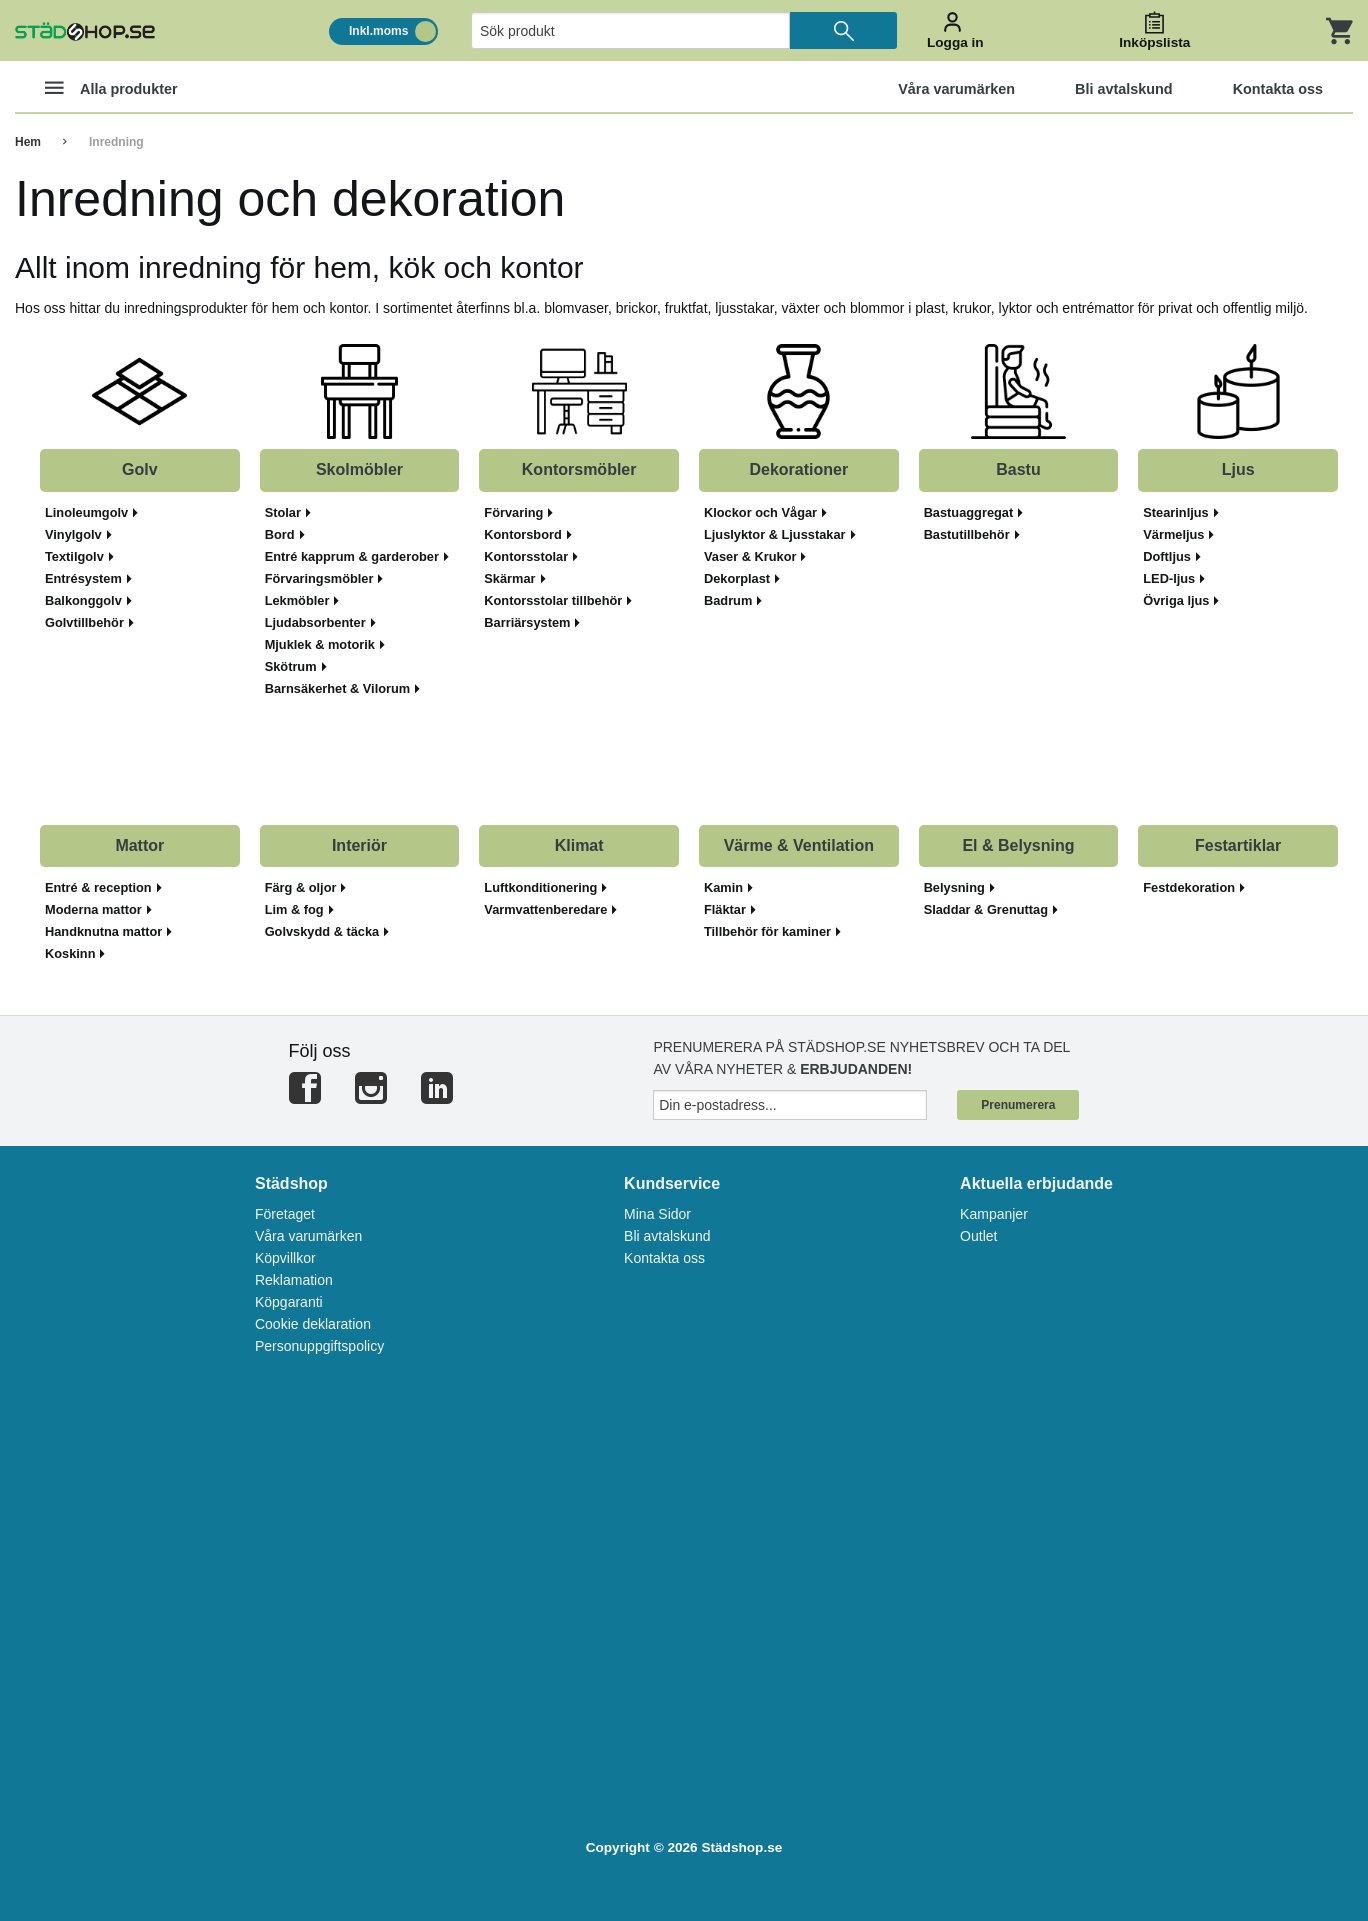 The height and width of the screenshot is (1921, 1368). Describe the element at coordinates (730, 910) in the screenshot. I see `Fläktar` at that location.